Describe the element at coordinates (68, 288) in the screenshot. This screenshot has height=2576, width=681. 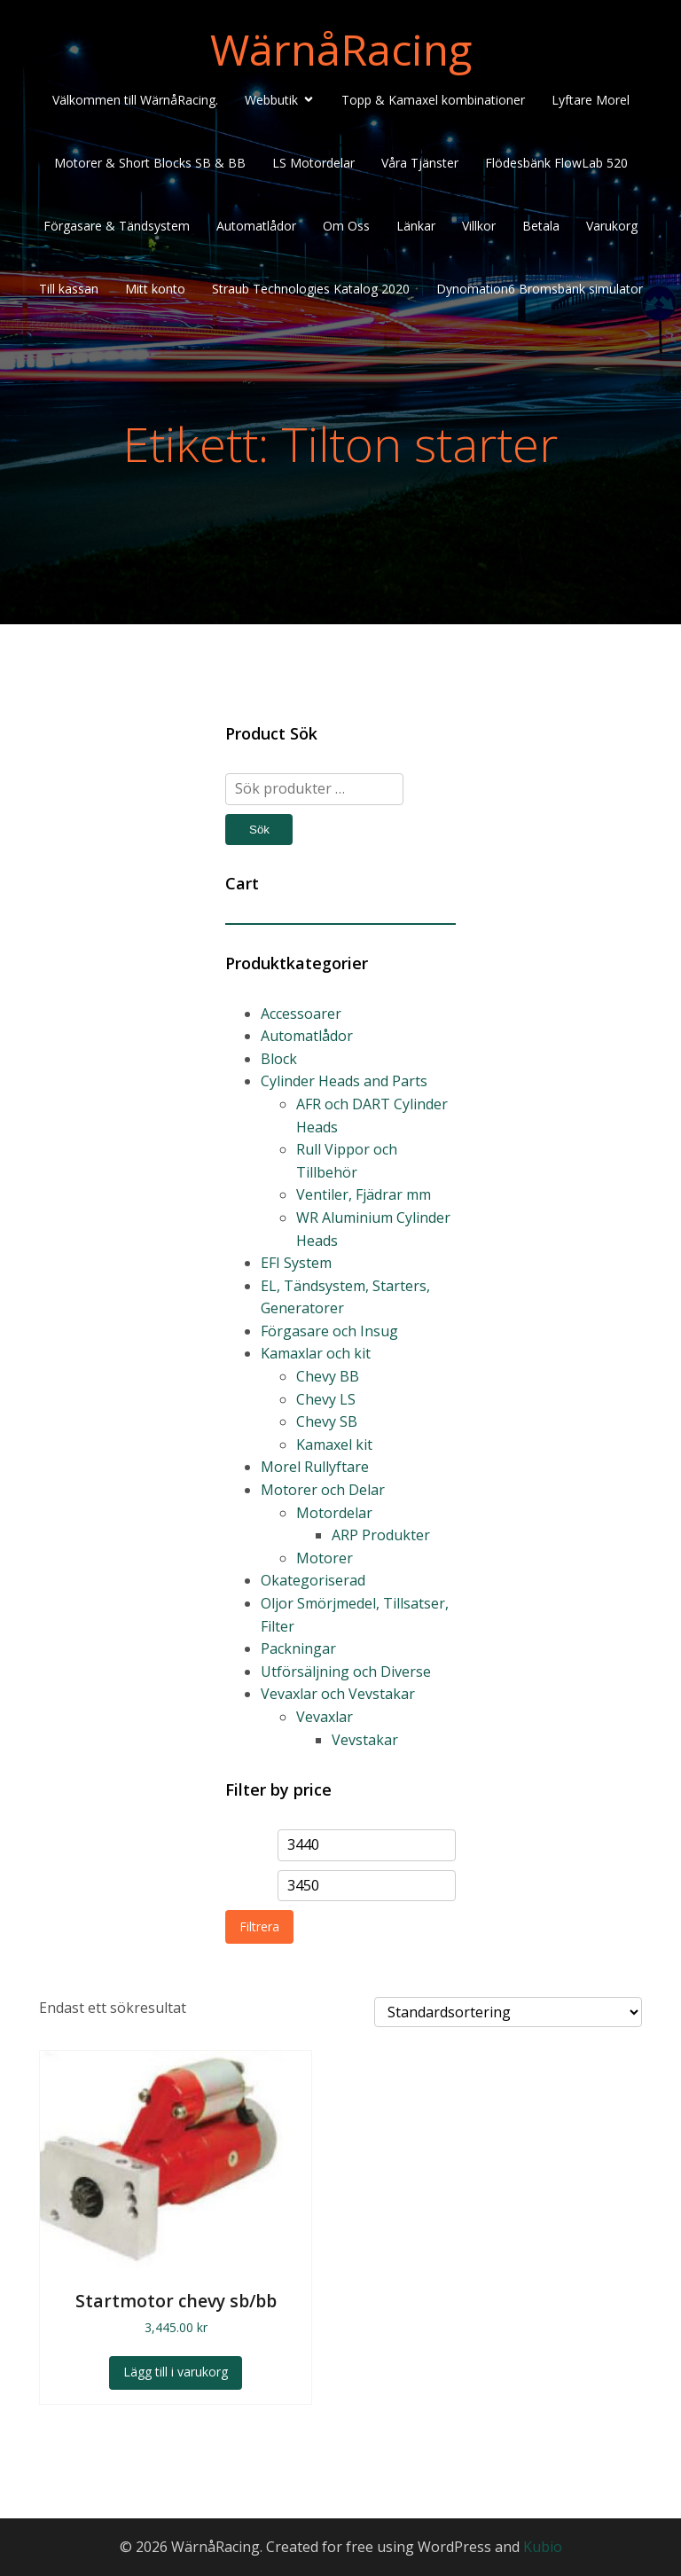
I see `Till kassan` at that location.